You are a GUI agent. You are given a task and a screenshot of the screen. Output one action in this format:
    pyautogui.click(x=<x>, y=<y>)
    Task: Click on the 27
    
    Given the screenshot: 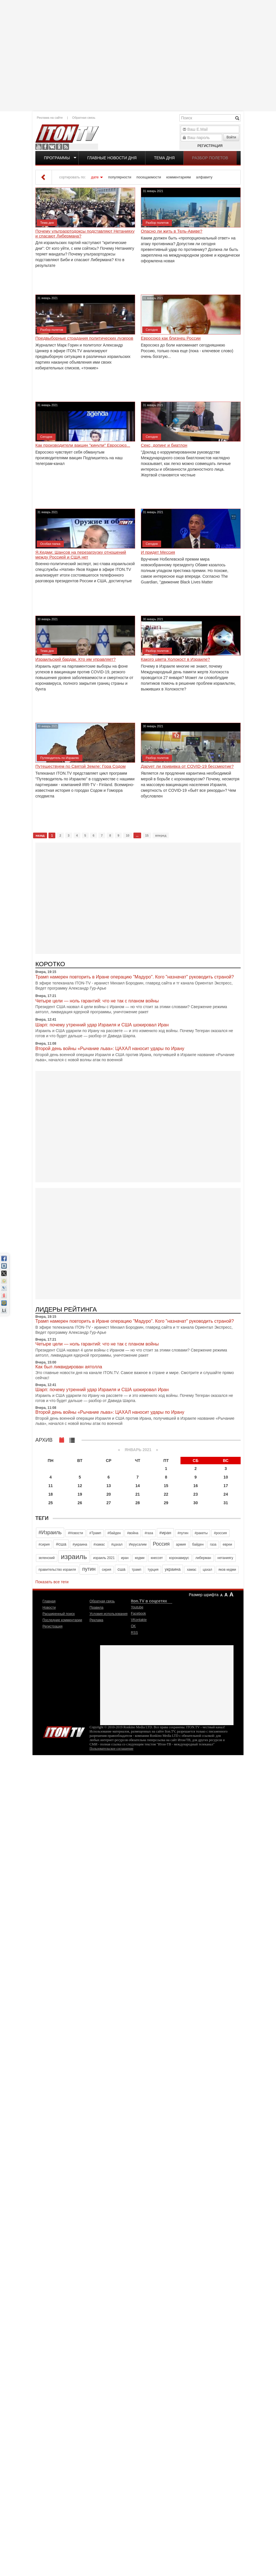 What is the action you would take?
    pyautogui.click(x=108, y=1503)
    